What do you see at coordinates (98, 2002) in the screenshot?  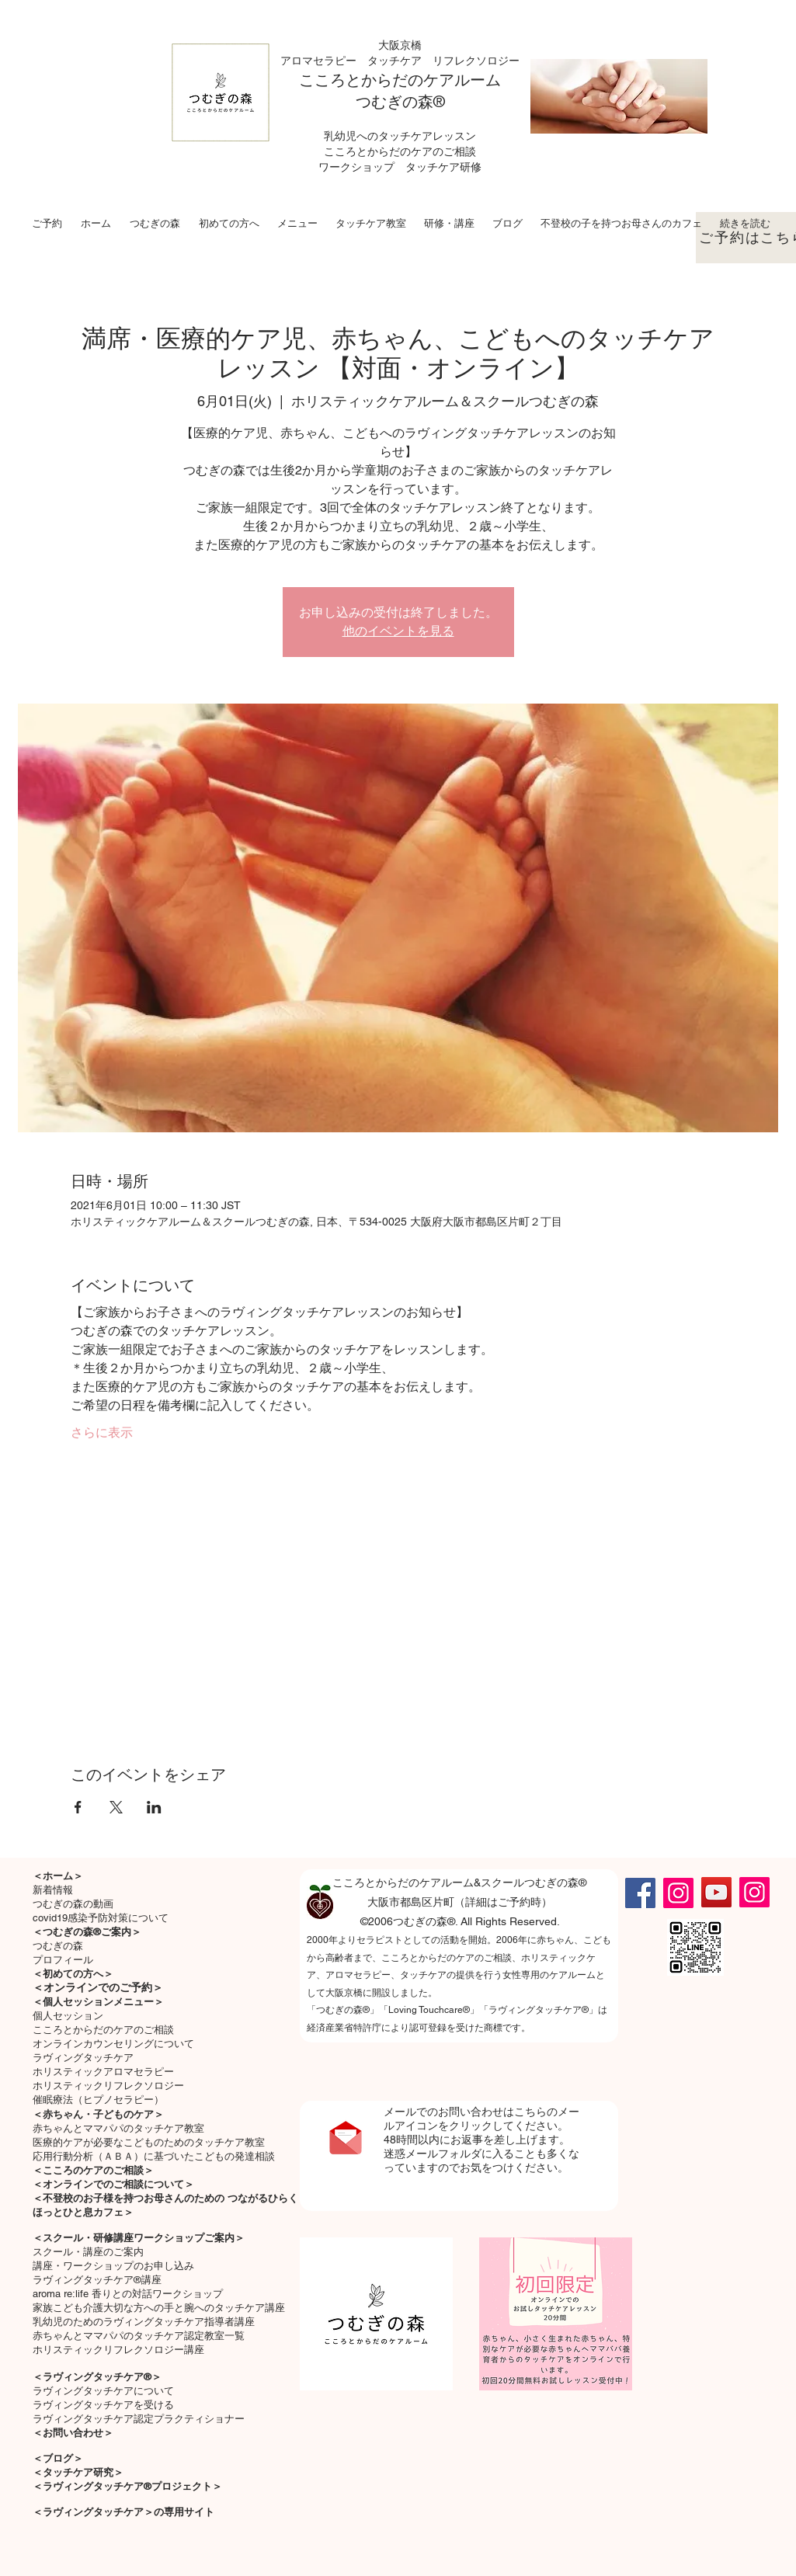 I see `＜個人セッションメニュー＞` at bounding box center [98, 2002].